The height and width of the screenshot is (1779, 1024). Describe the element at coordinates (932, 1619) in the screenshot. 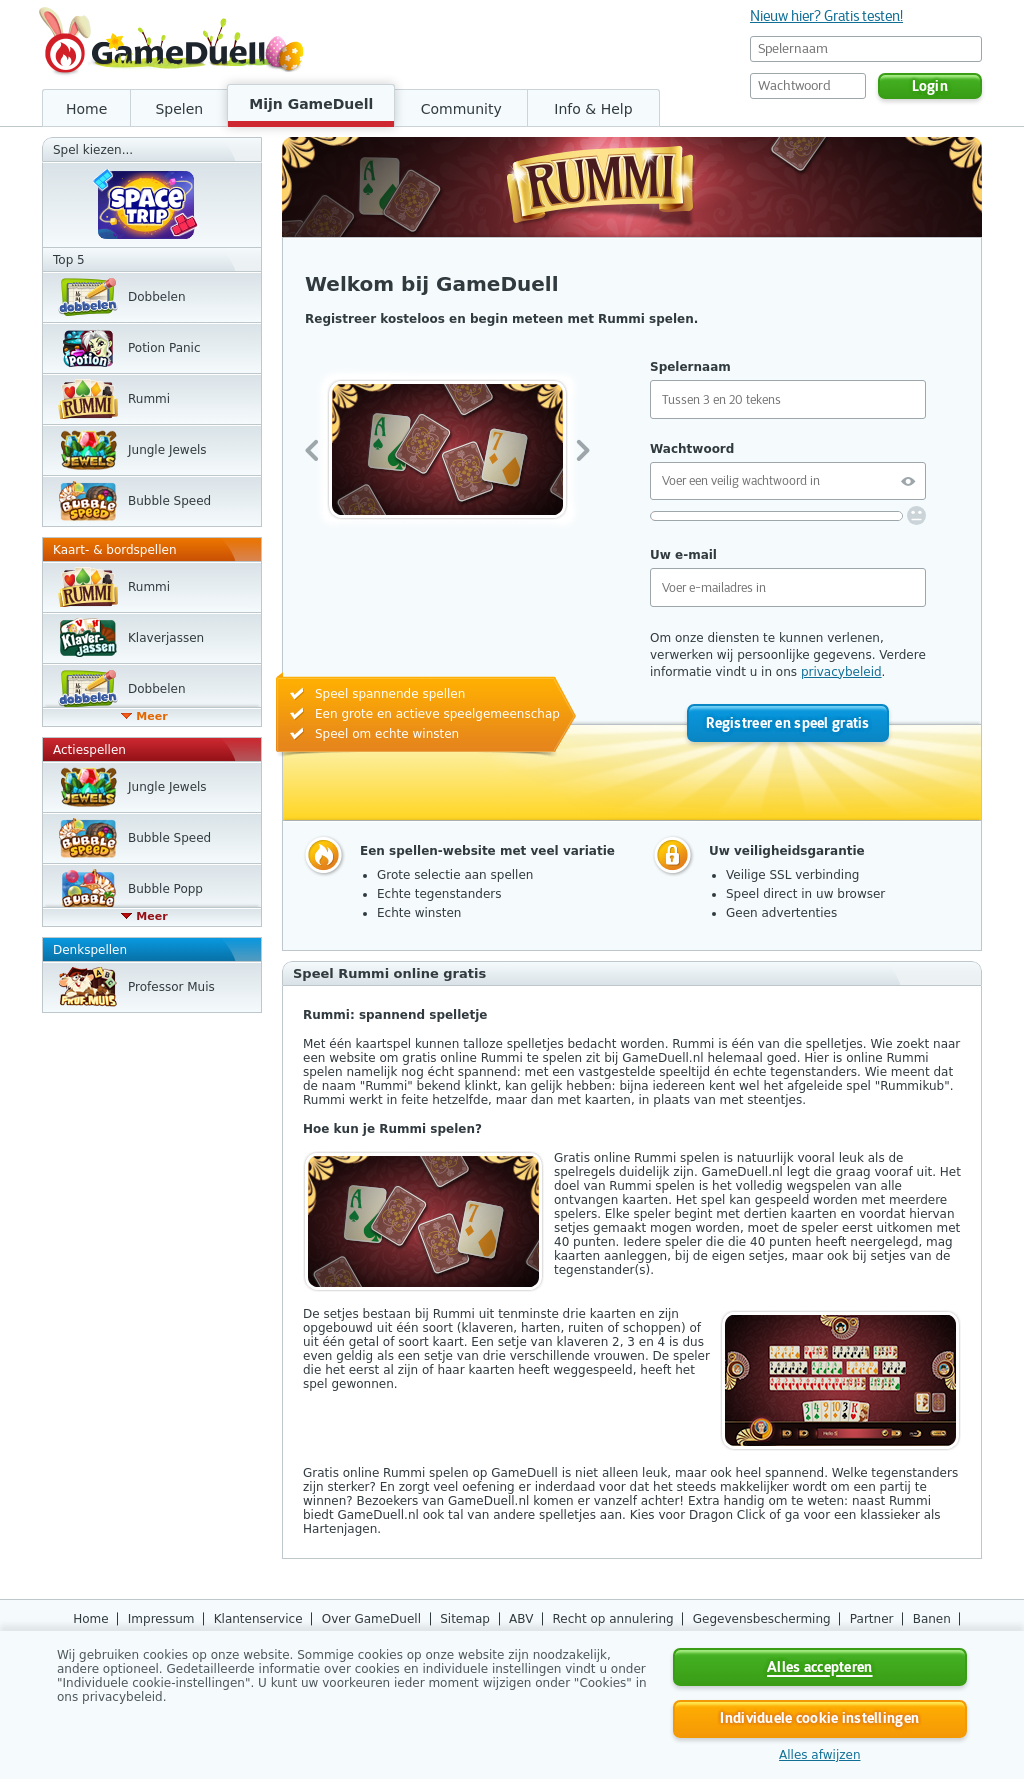

I see `Banen` at that location.